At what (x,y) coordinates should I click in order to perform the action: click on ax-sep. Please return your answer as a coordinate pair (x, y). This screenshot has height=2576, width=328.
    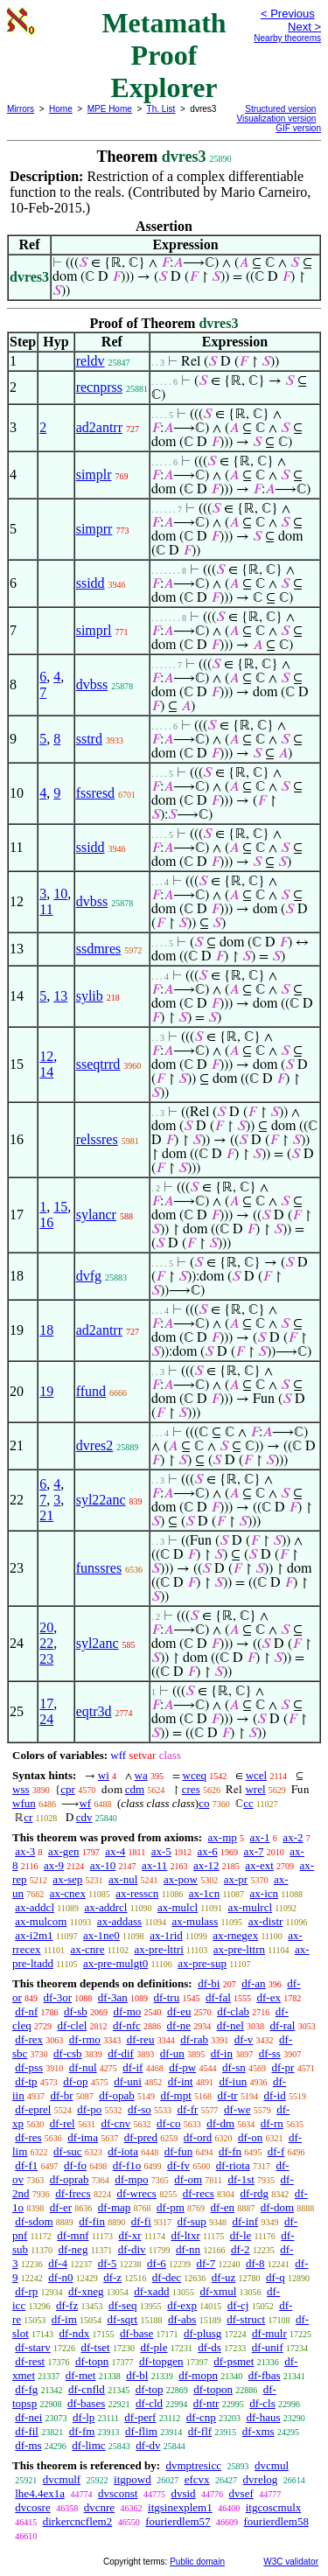
    Looking at the image, I should click on (67, 1879).